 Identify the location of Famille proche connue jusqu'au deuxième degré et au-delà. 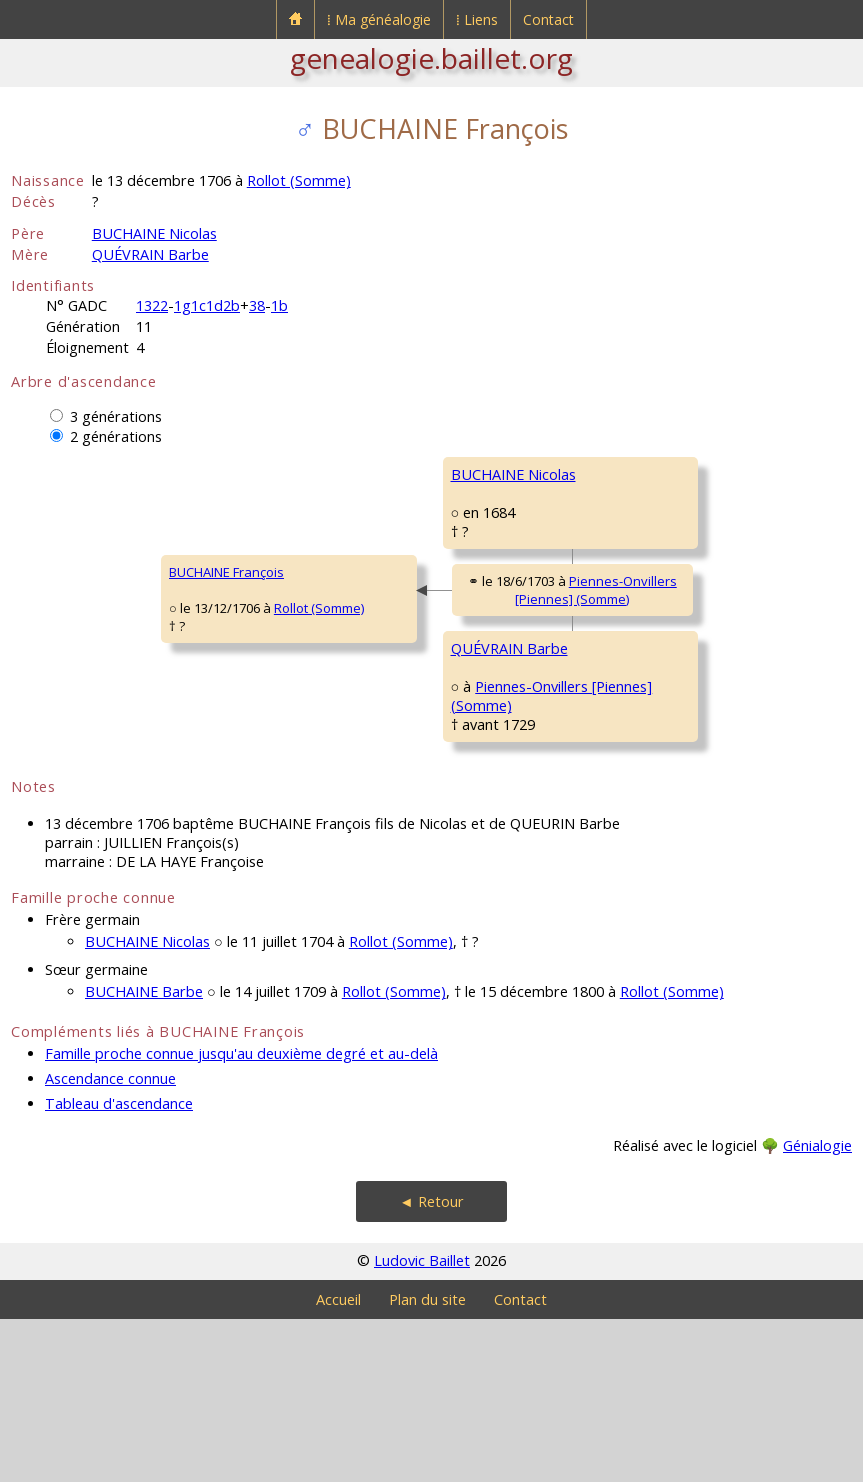
(241, 1216).